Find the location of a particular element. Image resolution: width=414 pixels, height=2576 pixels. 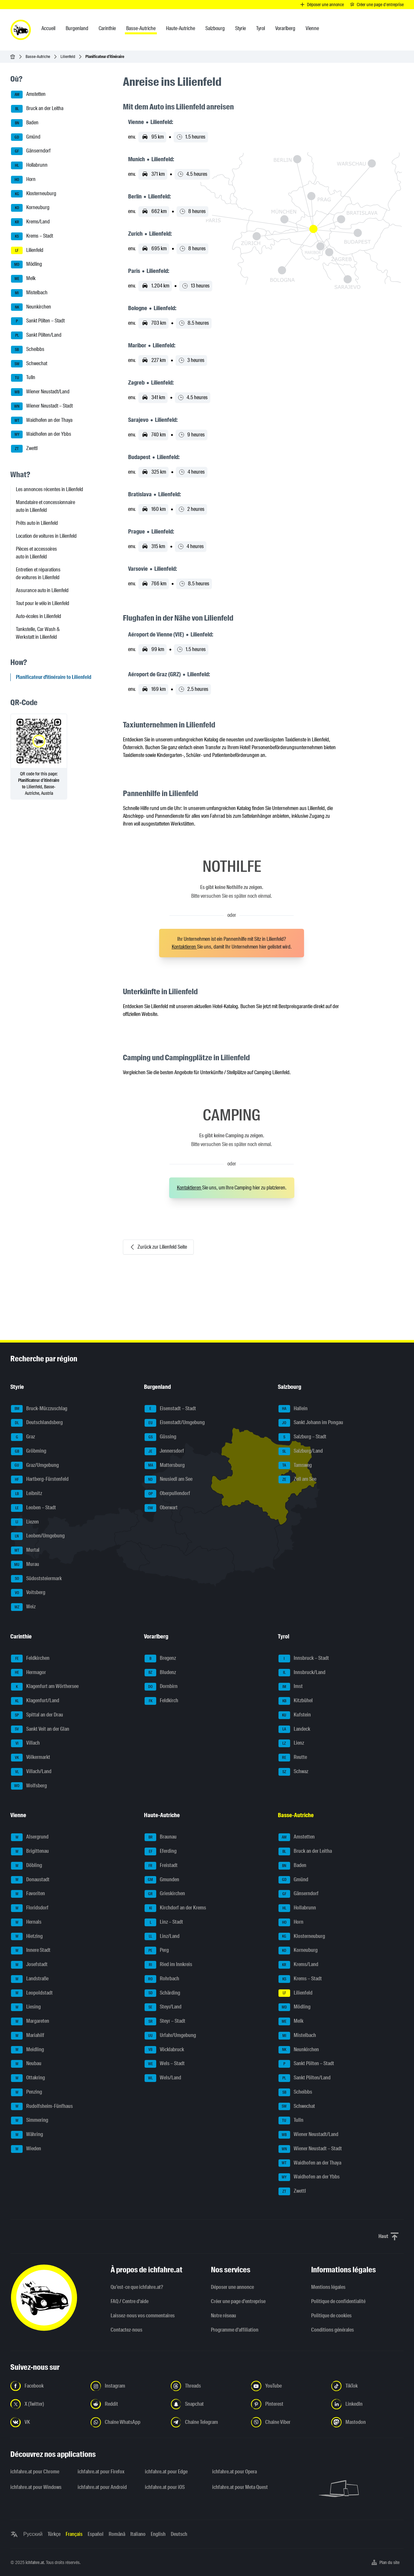

[Suivez-nous sur Instagram - Ouvrir un lien dans un nouvel onglet] is located at coordinates (127, 2386).